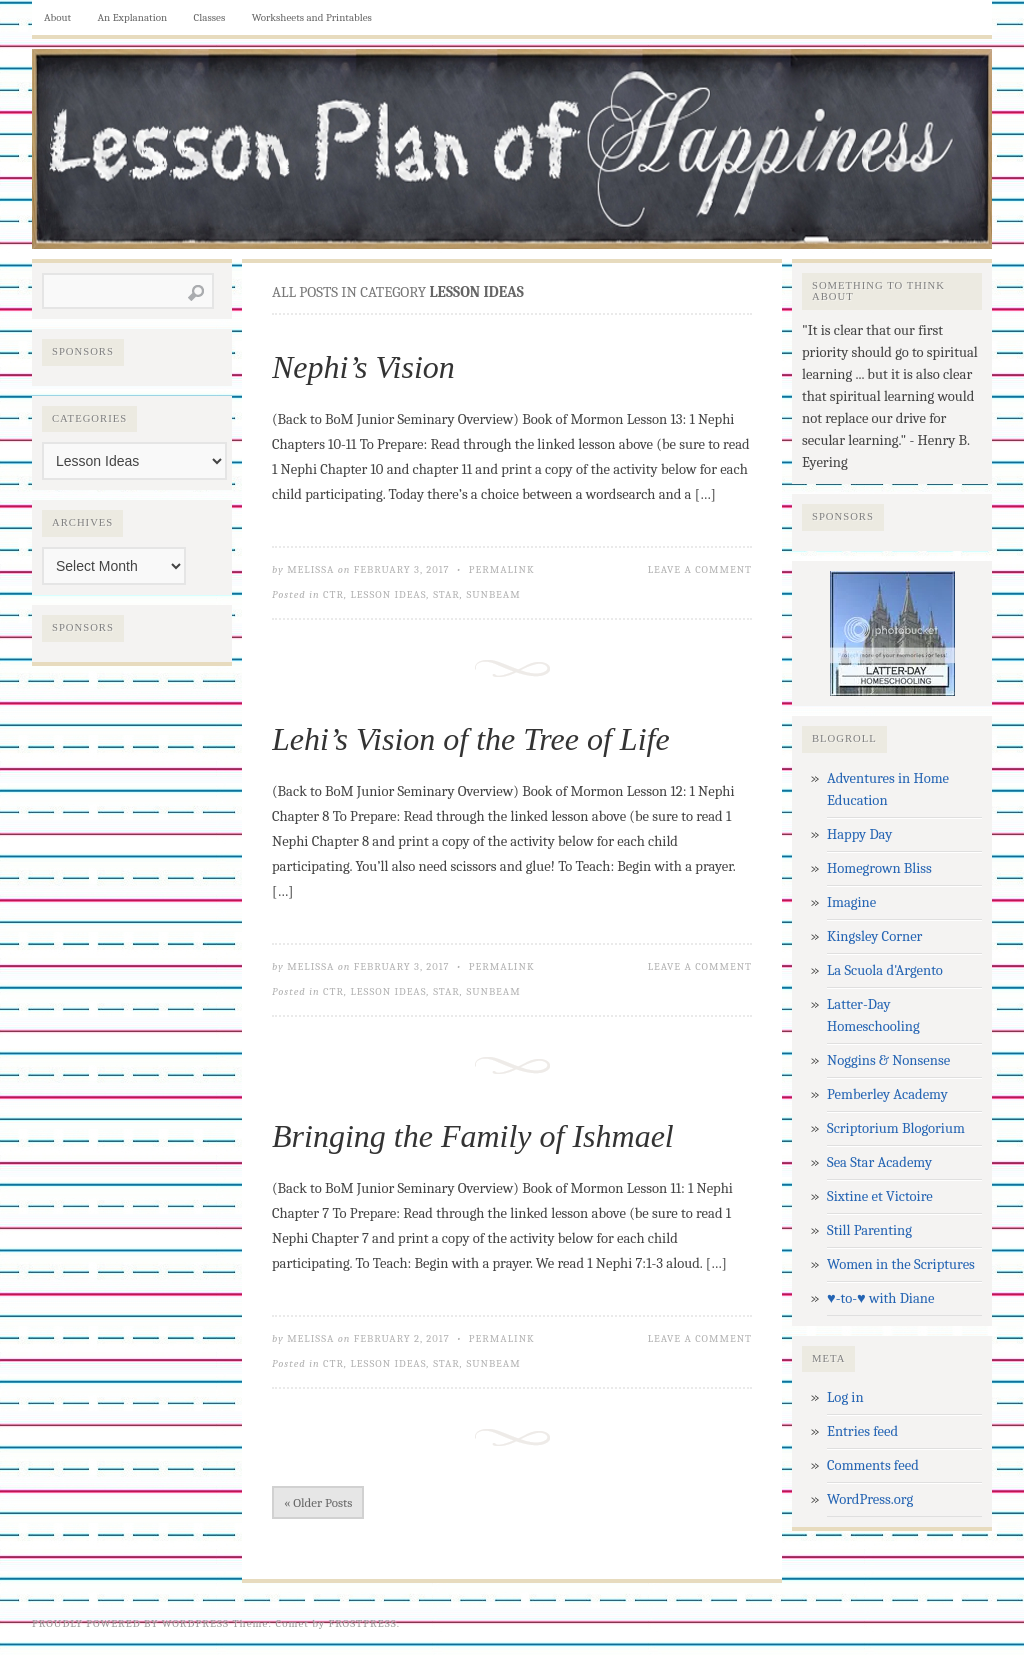 The width and height of the screenshot is (1024, 1655). Describe the element at coordinates (363, 367) in the screenshot. I see `Nephi’s Vision` at that location.